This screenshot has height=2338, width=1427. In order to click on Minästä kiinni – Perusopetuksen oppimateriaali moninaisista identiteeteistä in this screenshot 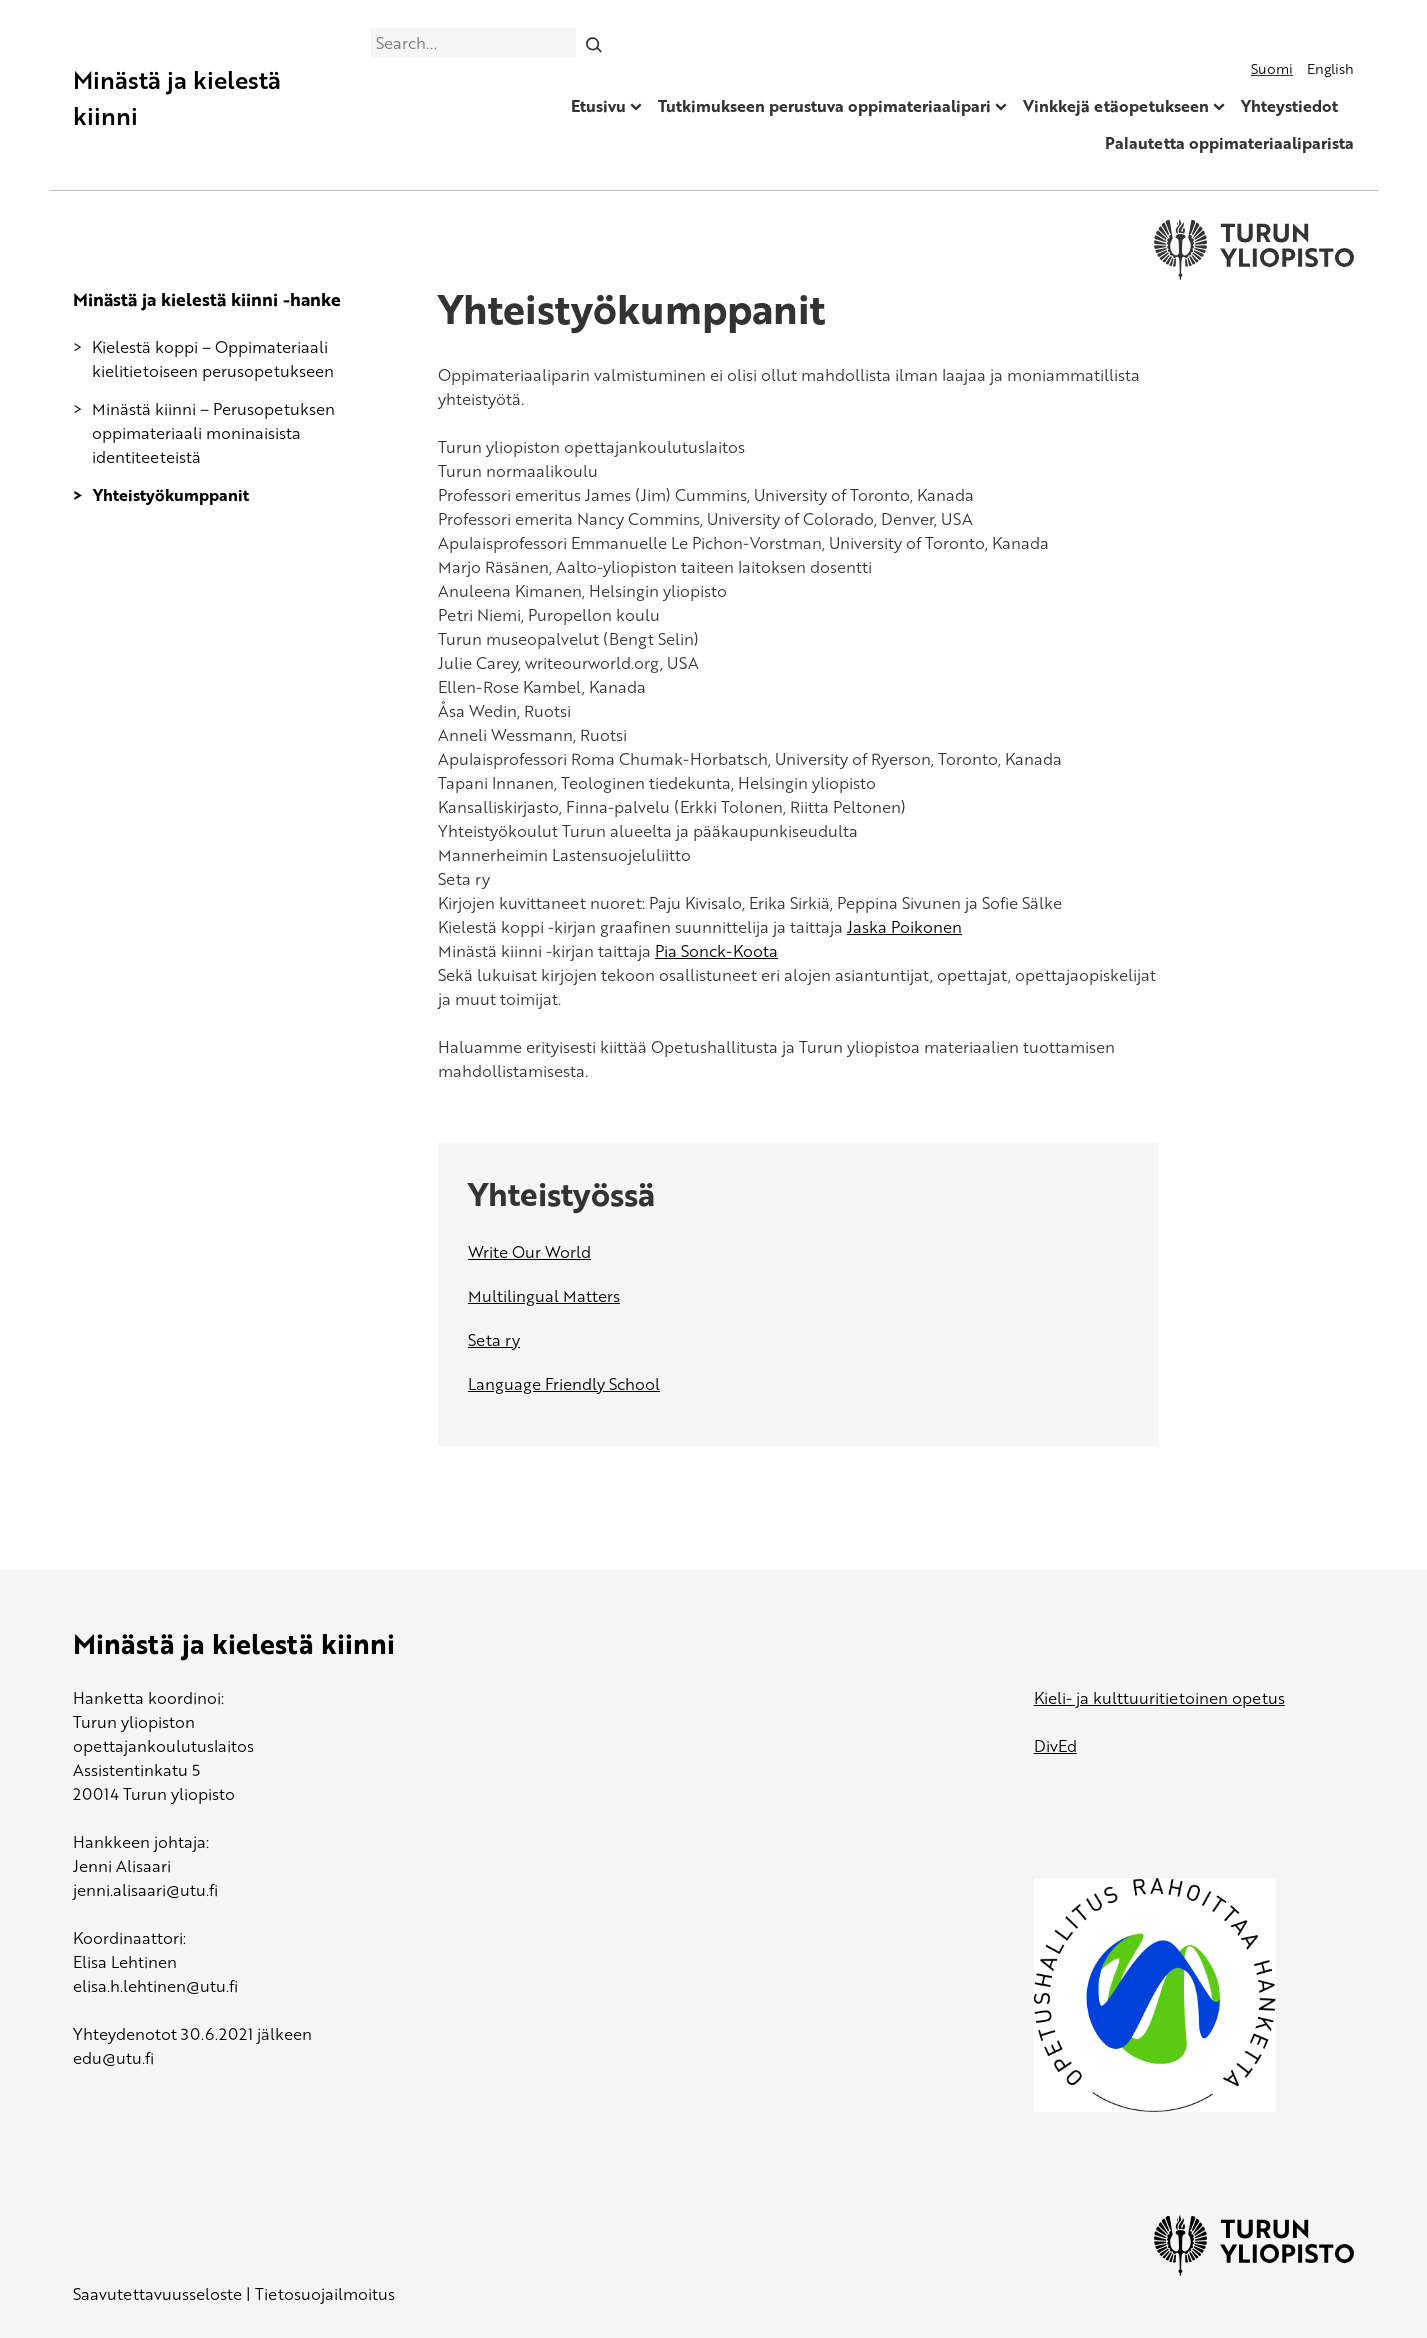, I will do `click(213, 433)`.